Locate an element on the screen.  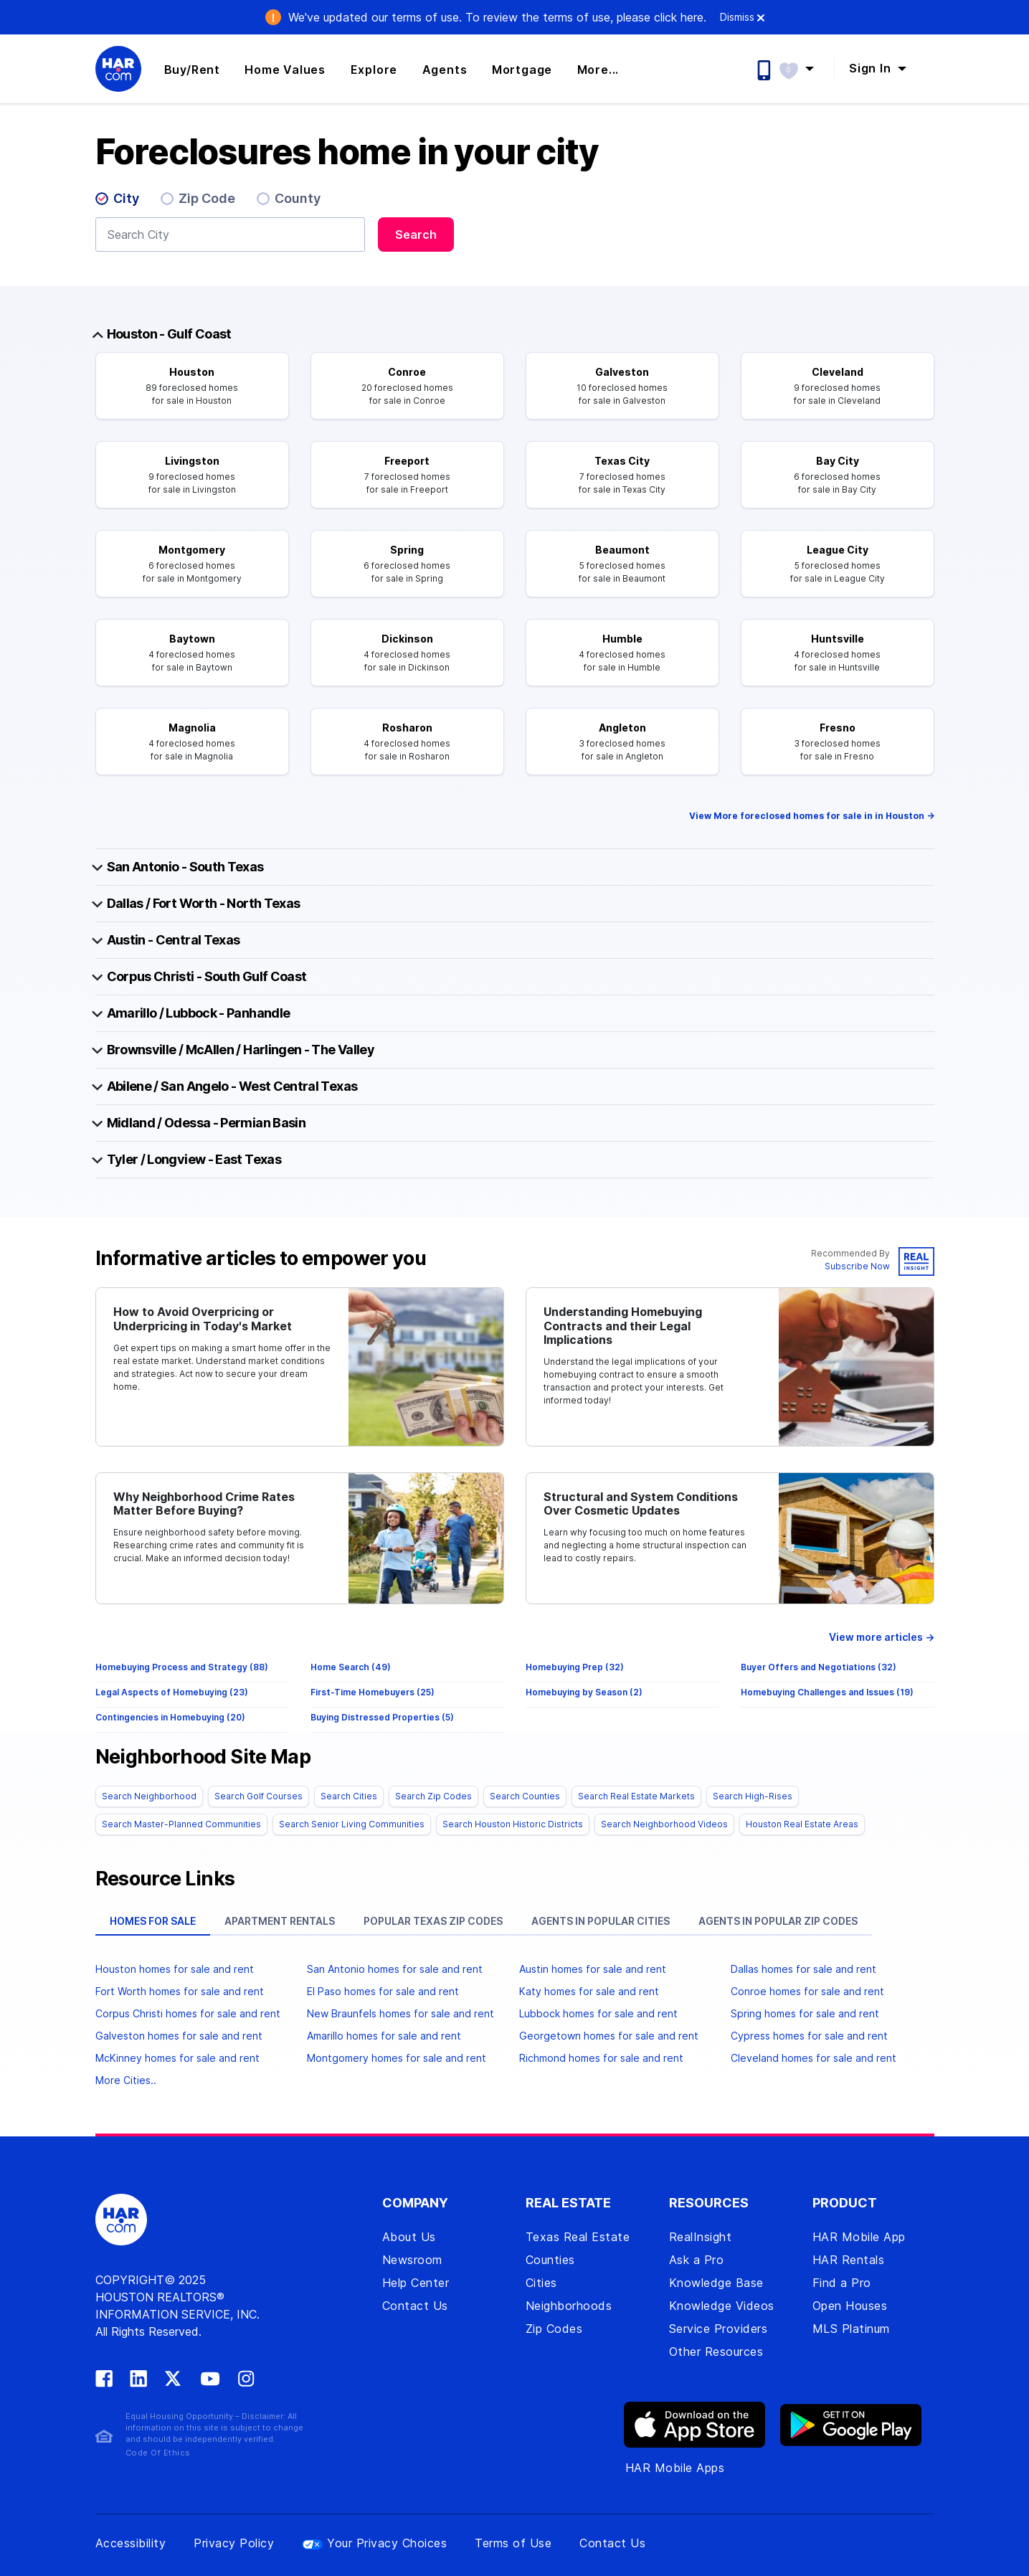
Conroe homes for sale and rent is located at coordinates (807, 1991).